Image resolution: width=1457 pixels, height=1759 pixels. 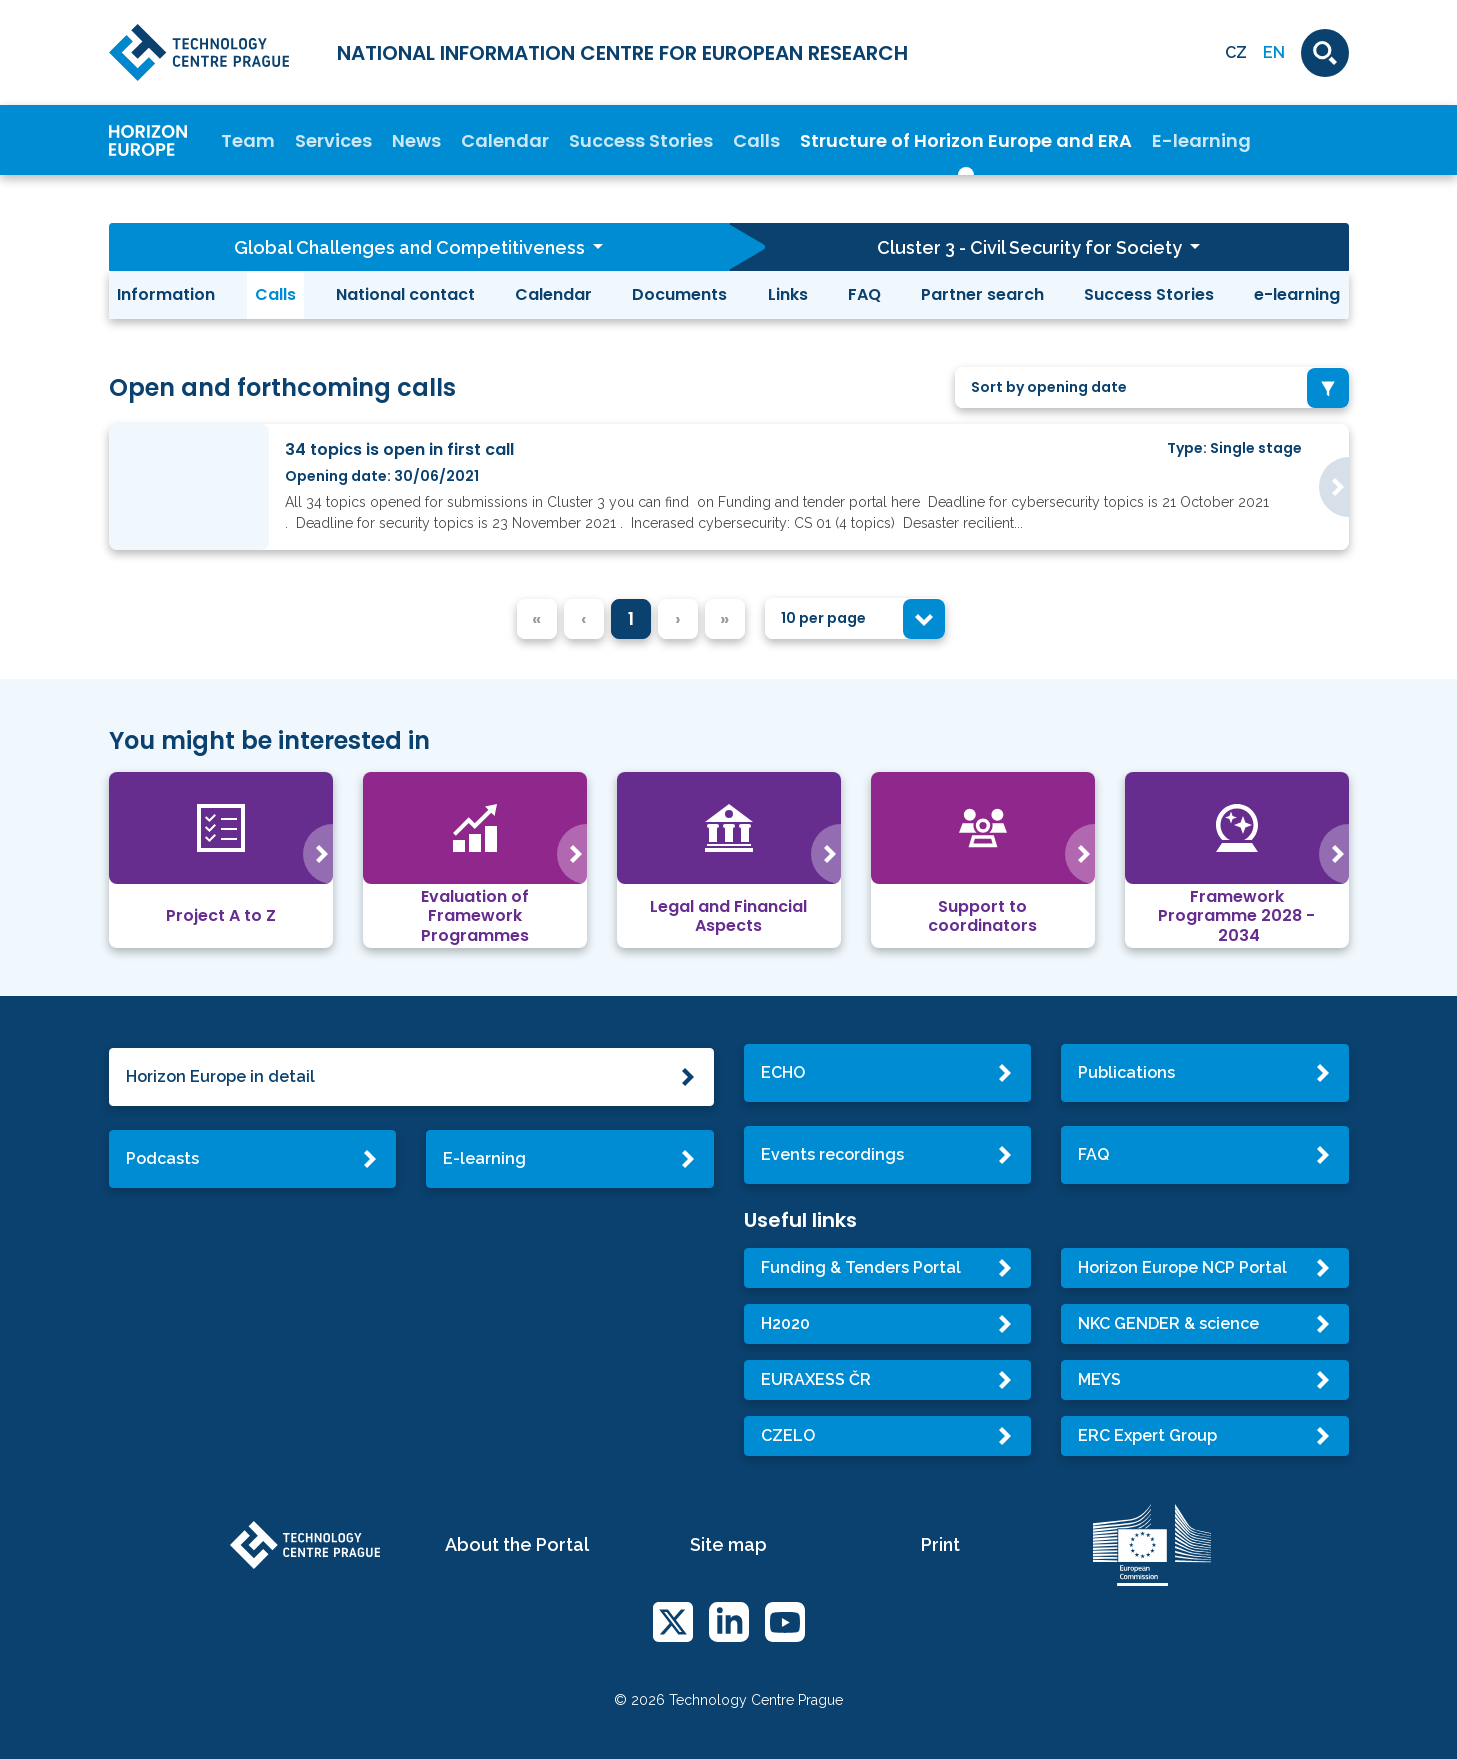 What do you see at coordinates (405, 294) in the screenshot?
I see `National contact` at bounding box center [405, 294].